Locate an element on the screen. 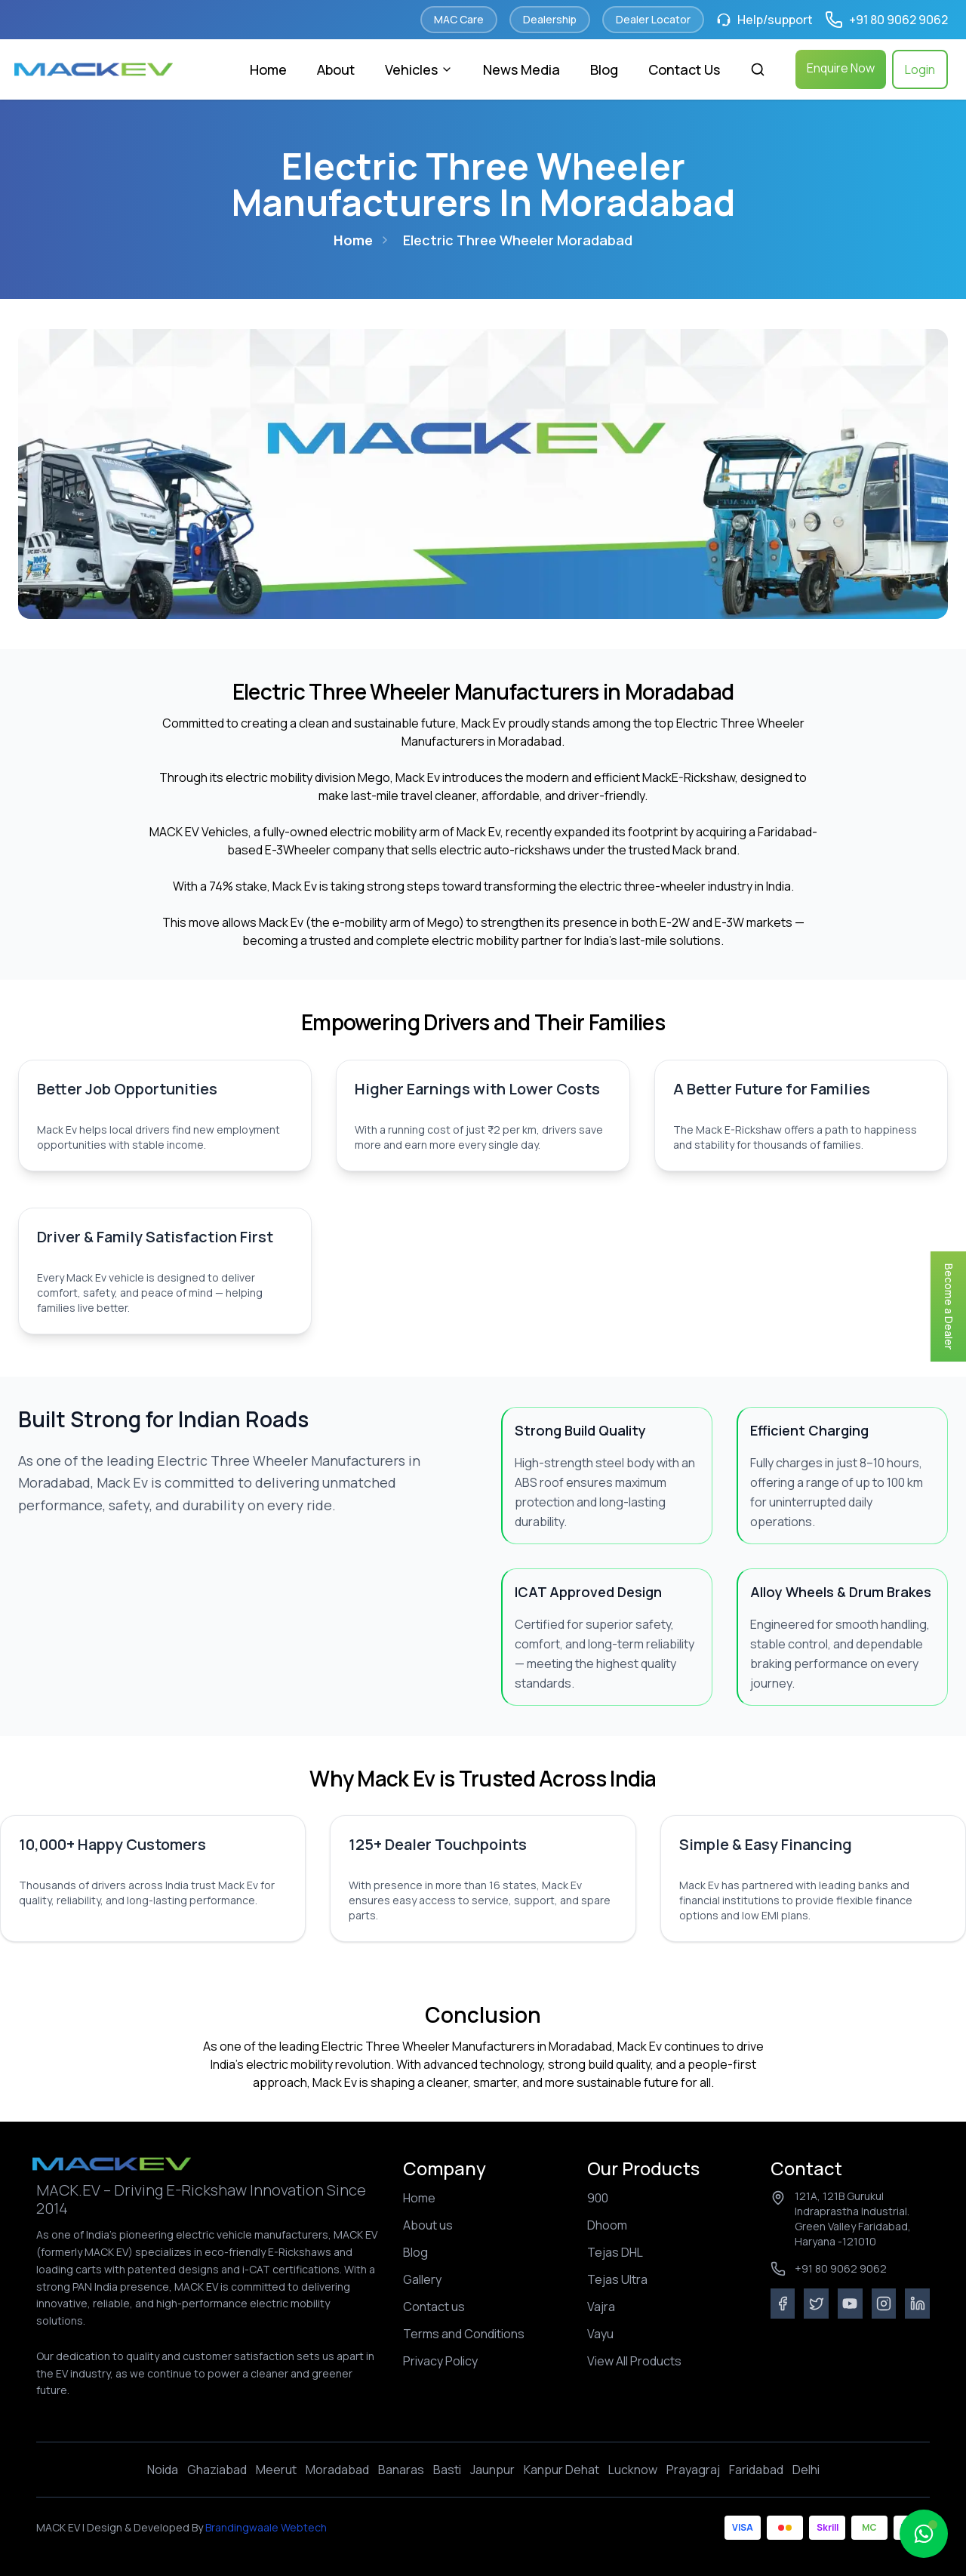 The width and height of the screenshot is (966, 2576). Privacy Policy is located at coordinates (440, 2361).